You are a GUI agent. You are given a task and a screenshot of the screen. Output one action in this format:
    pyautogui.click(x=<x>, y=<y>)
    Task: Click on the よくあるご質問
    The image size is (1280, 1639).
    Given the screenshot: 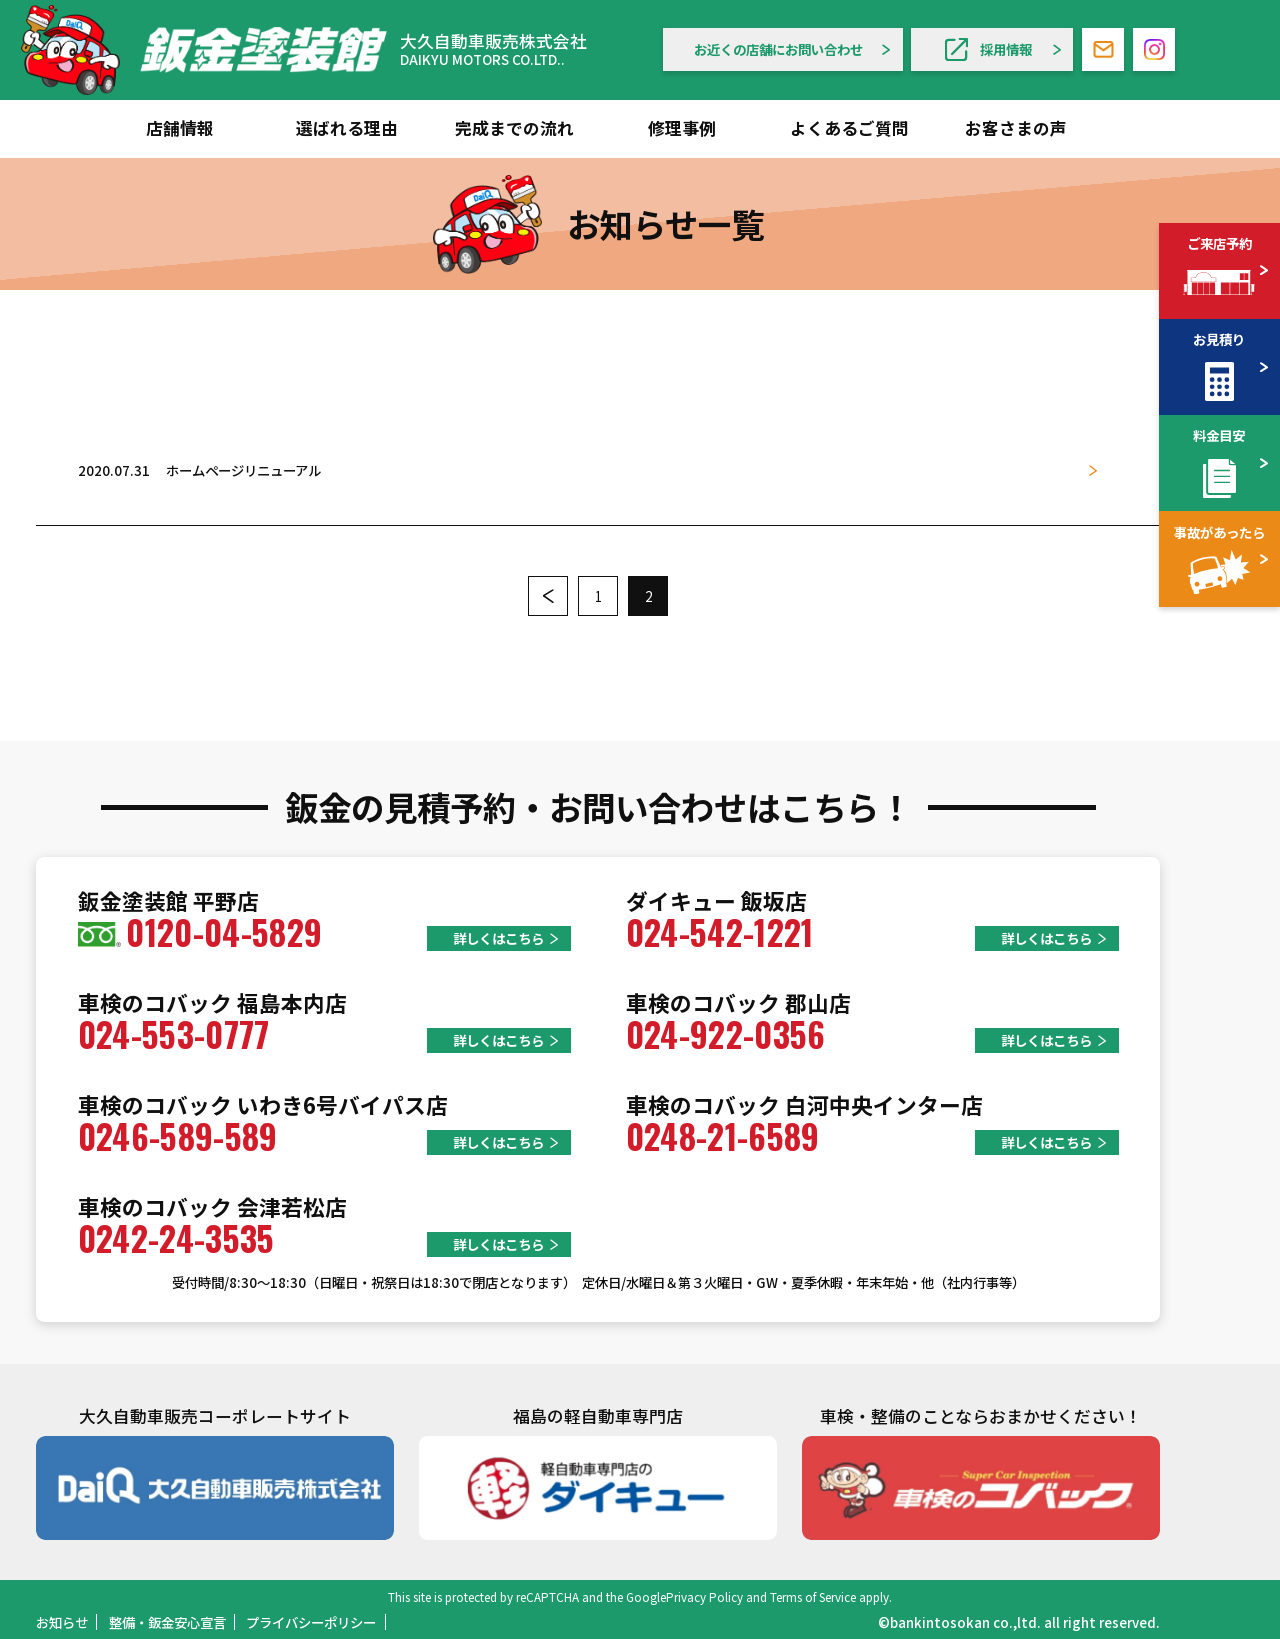 What is the action you would take?
    pyautogui.click(x=849, y=128)
    